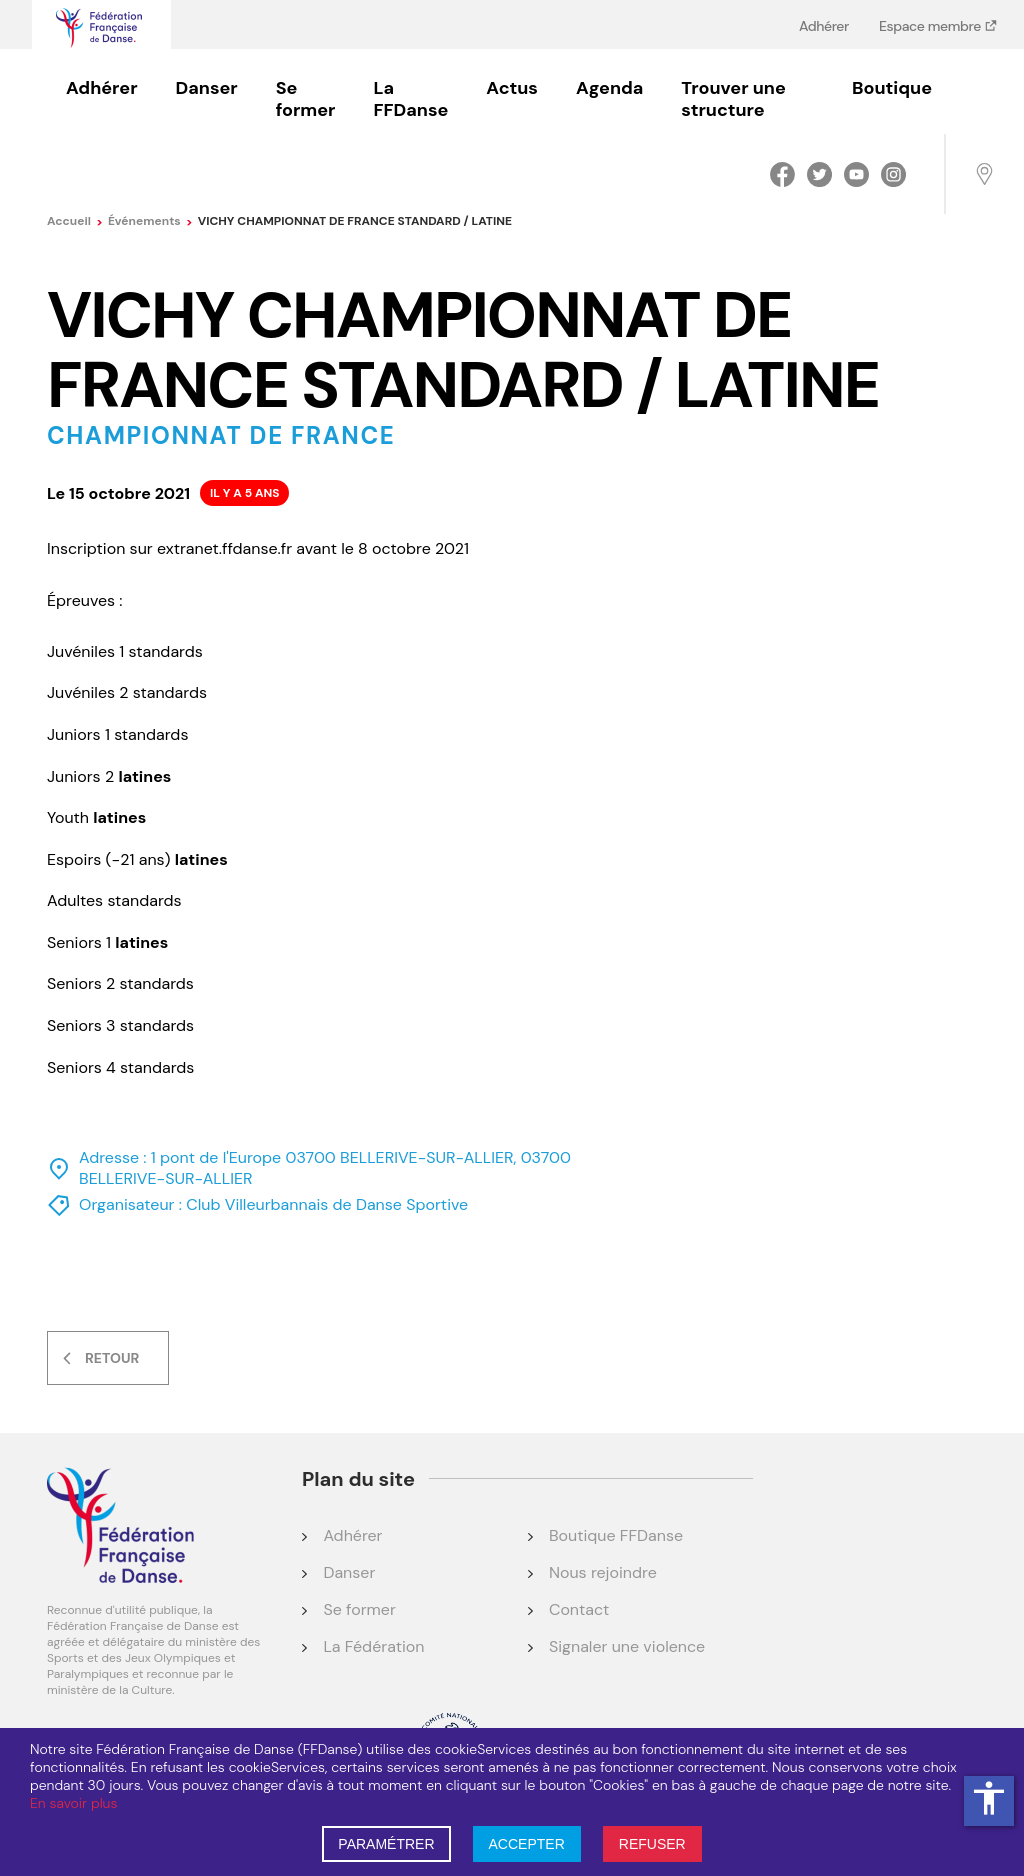 The image size is (1024, 1876). I want to click on Accueil, so click(75, 221).